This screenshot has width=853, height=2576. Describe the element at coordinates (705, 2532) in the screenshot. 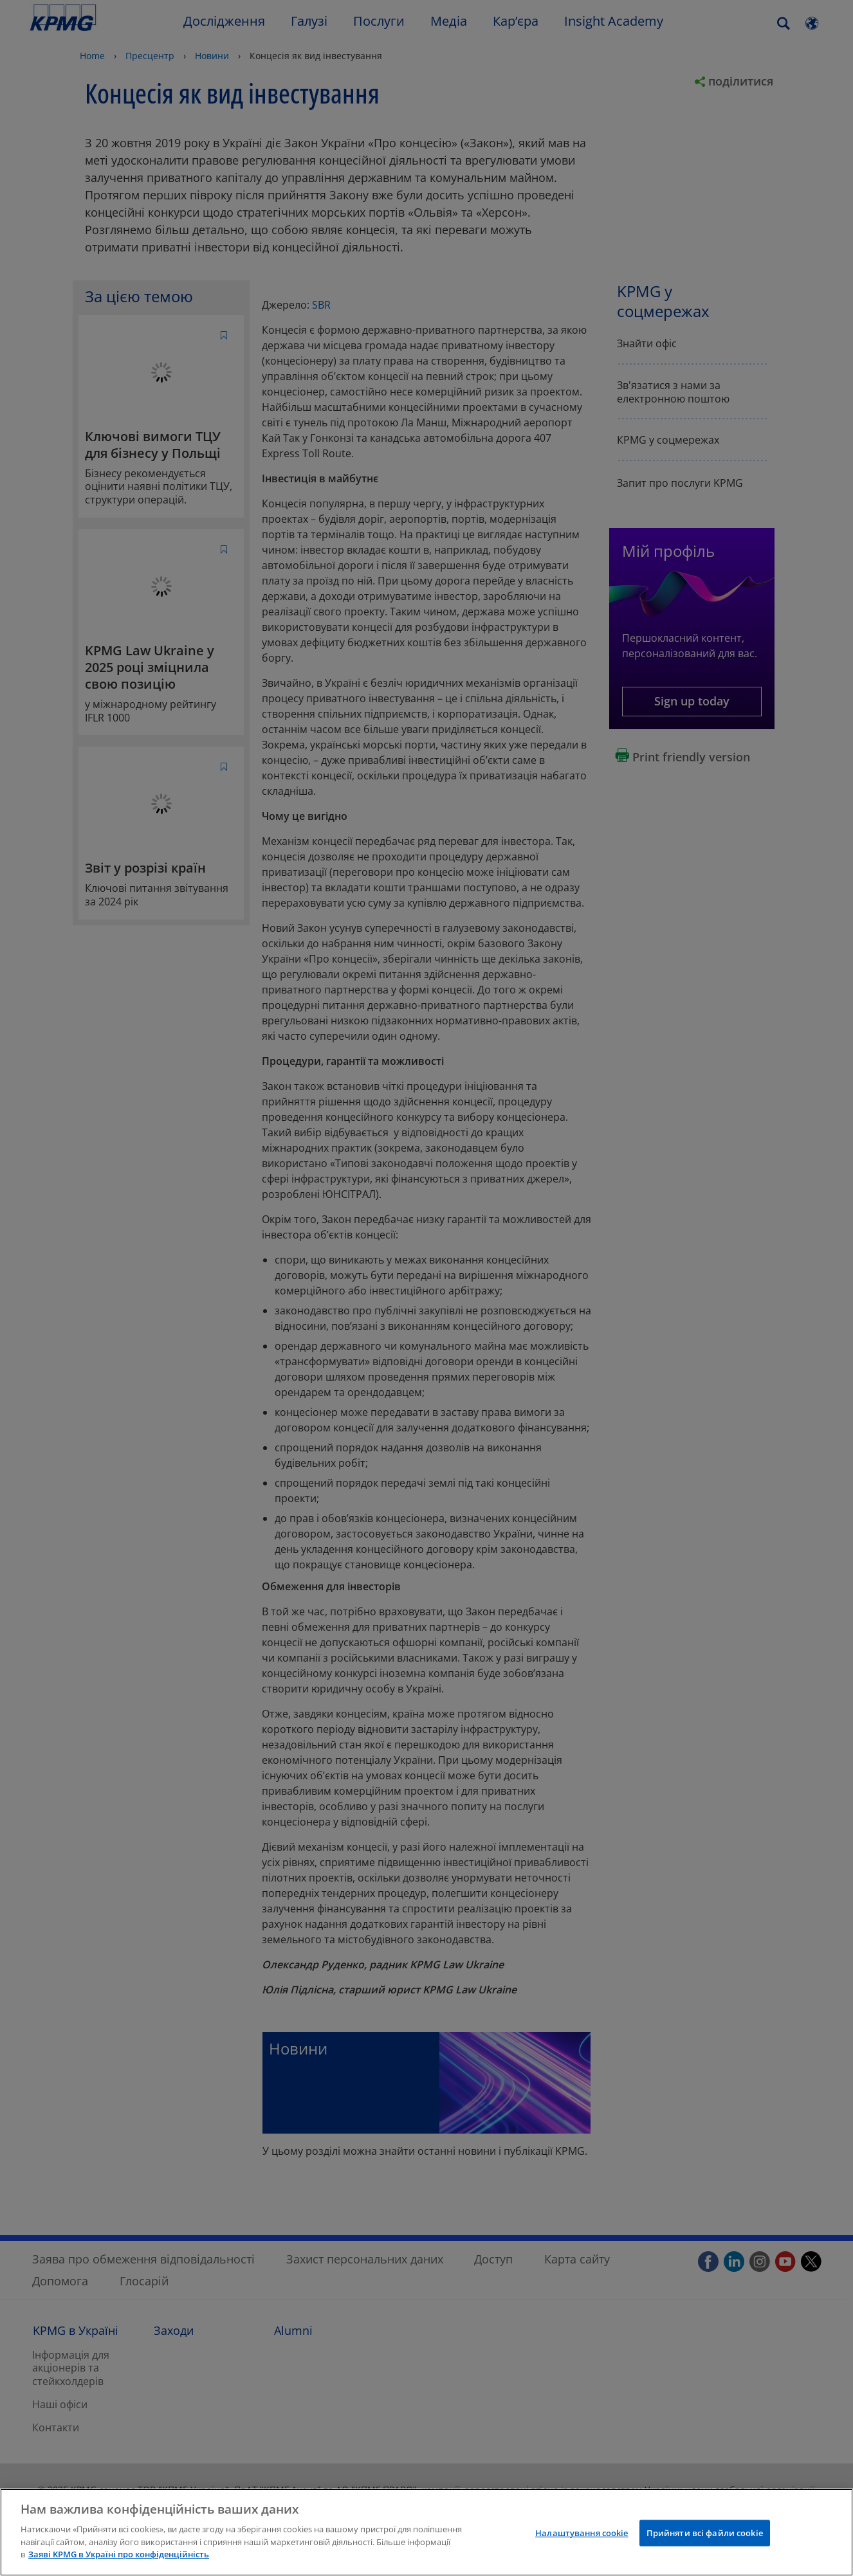

I see `Прийняти всі файли сookie` at that location.